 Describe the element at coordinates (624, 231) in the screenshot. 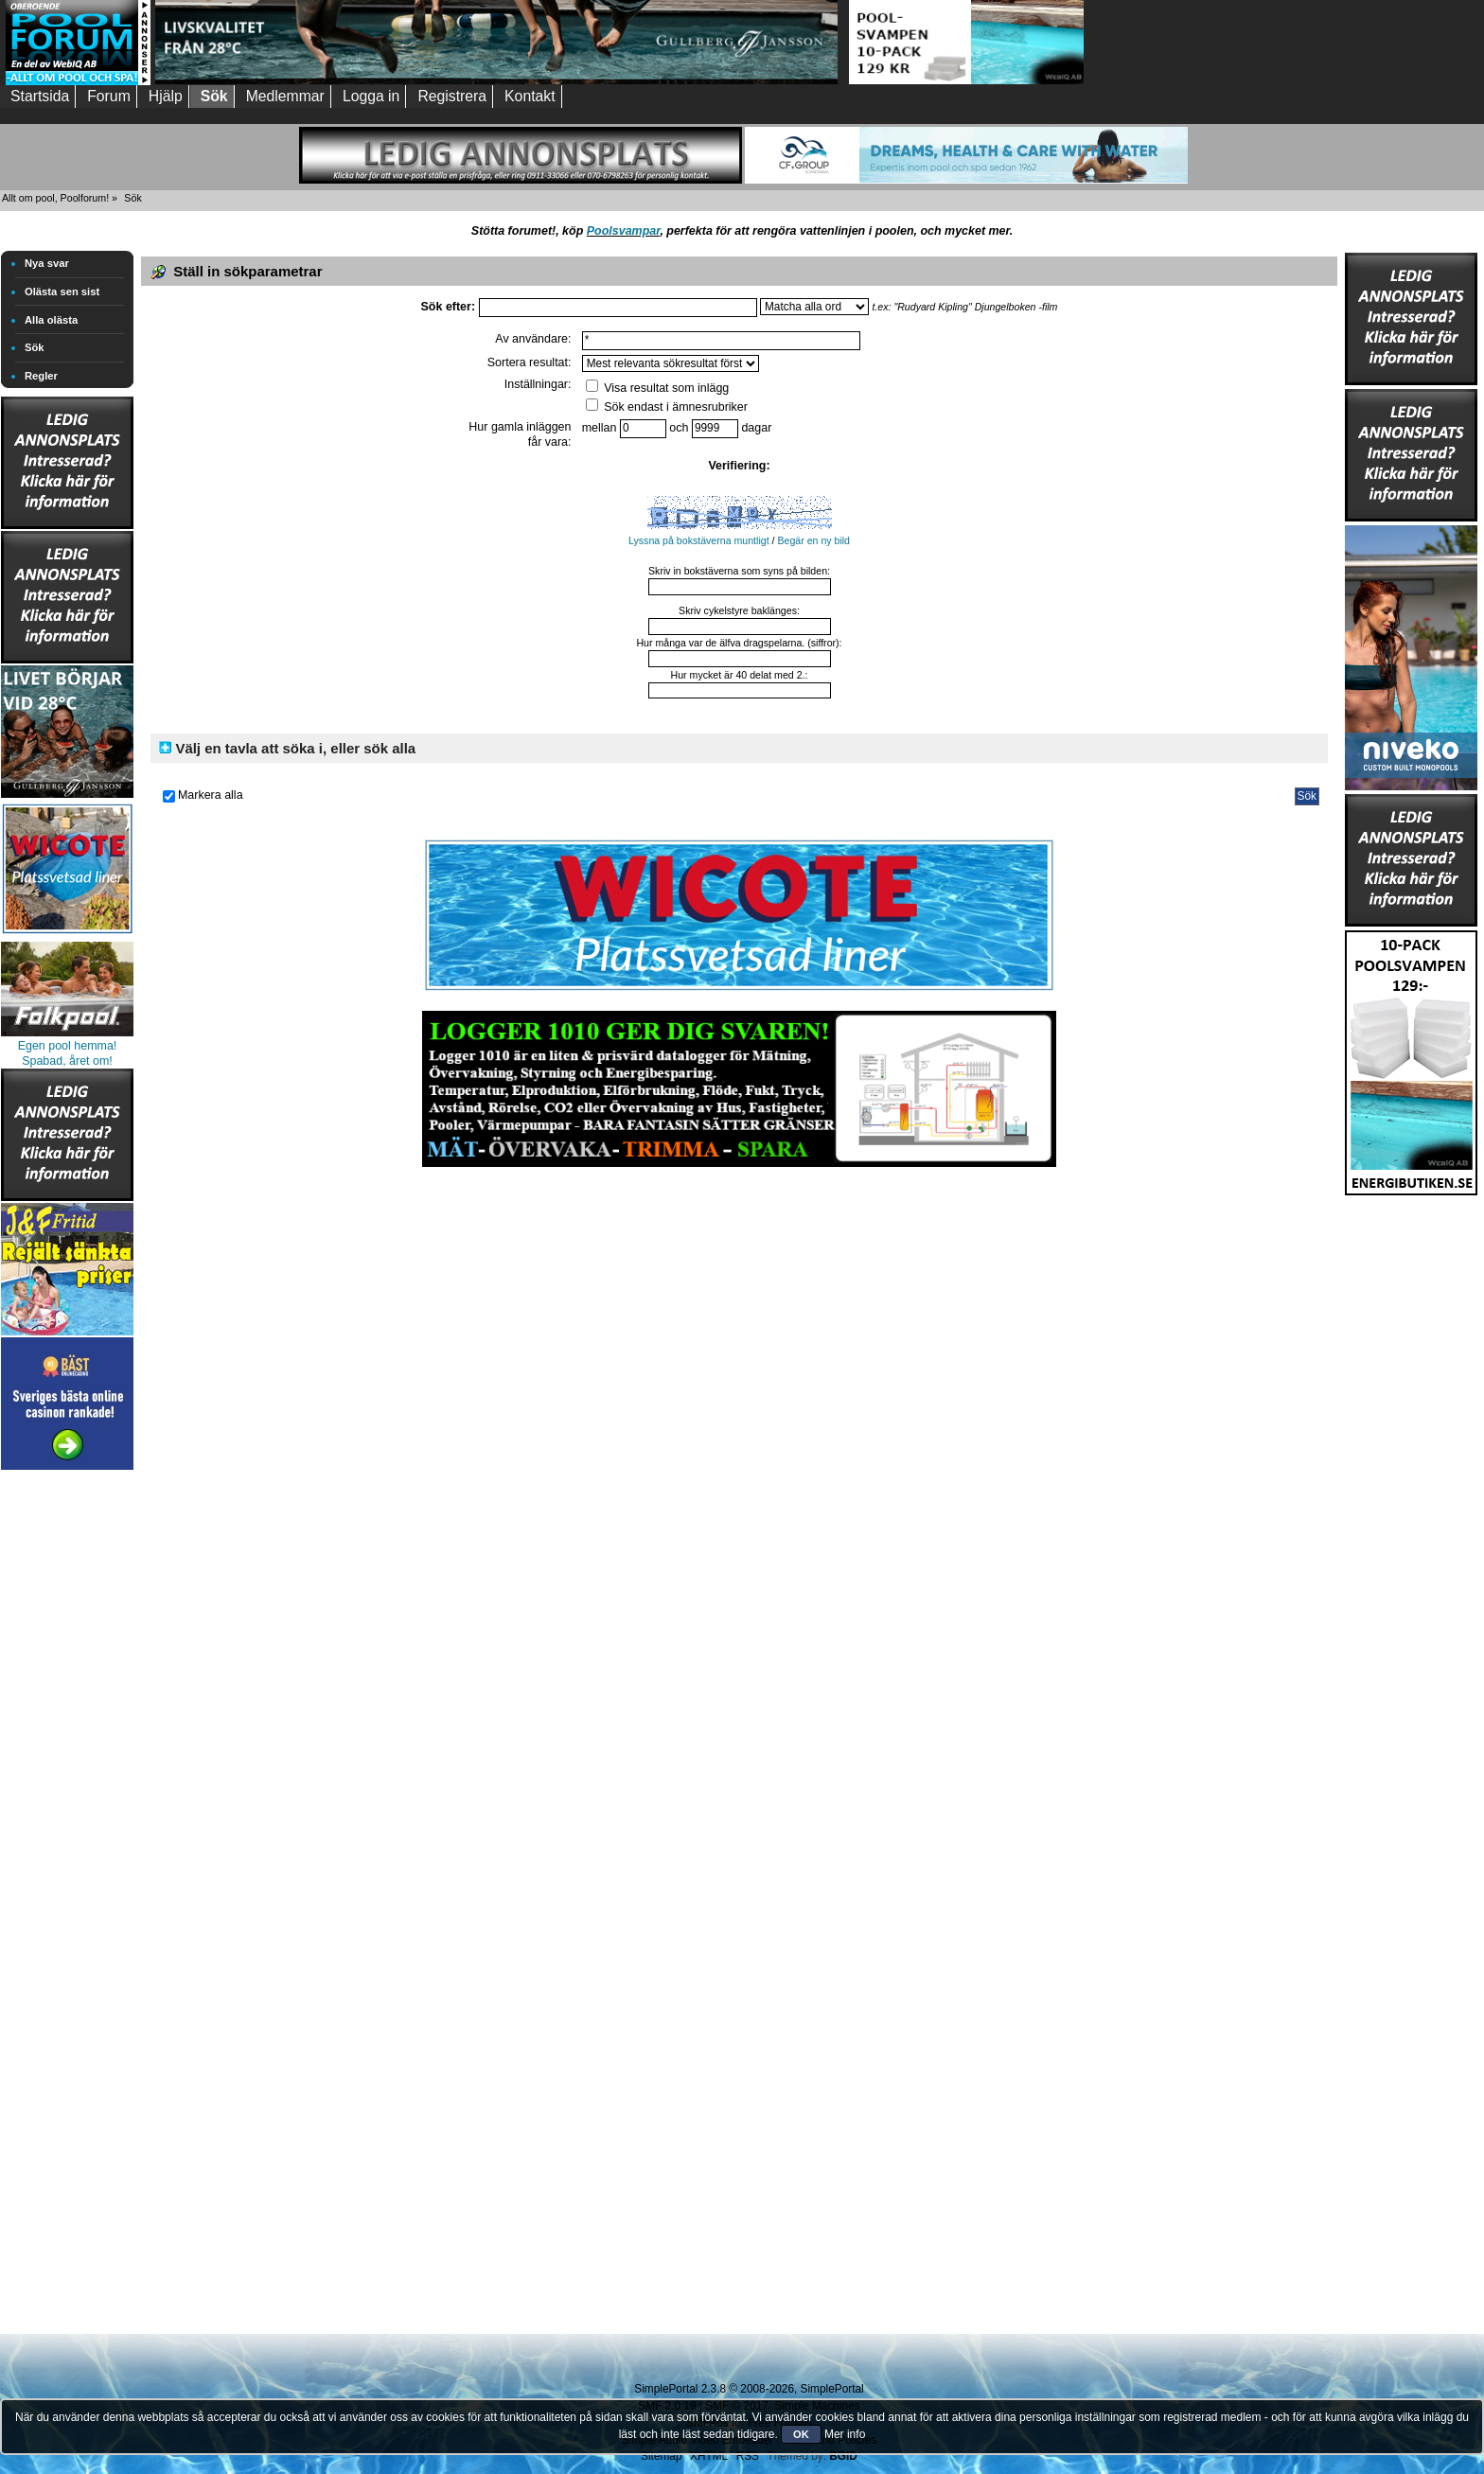

I see `Poolsvampar` at that location.